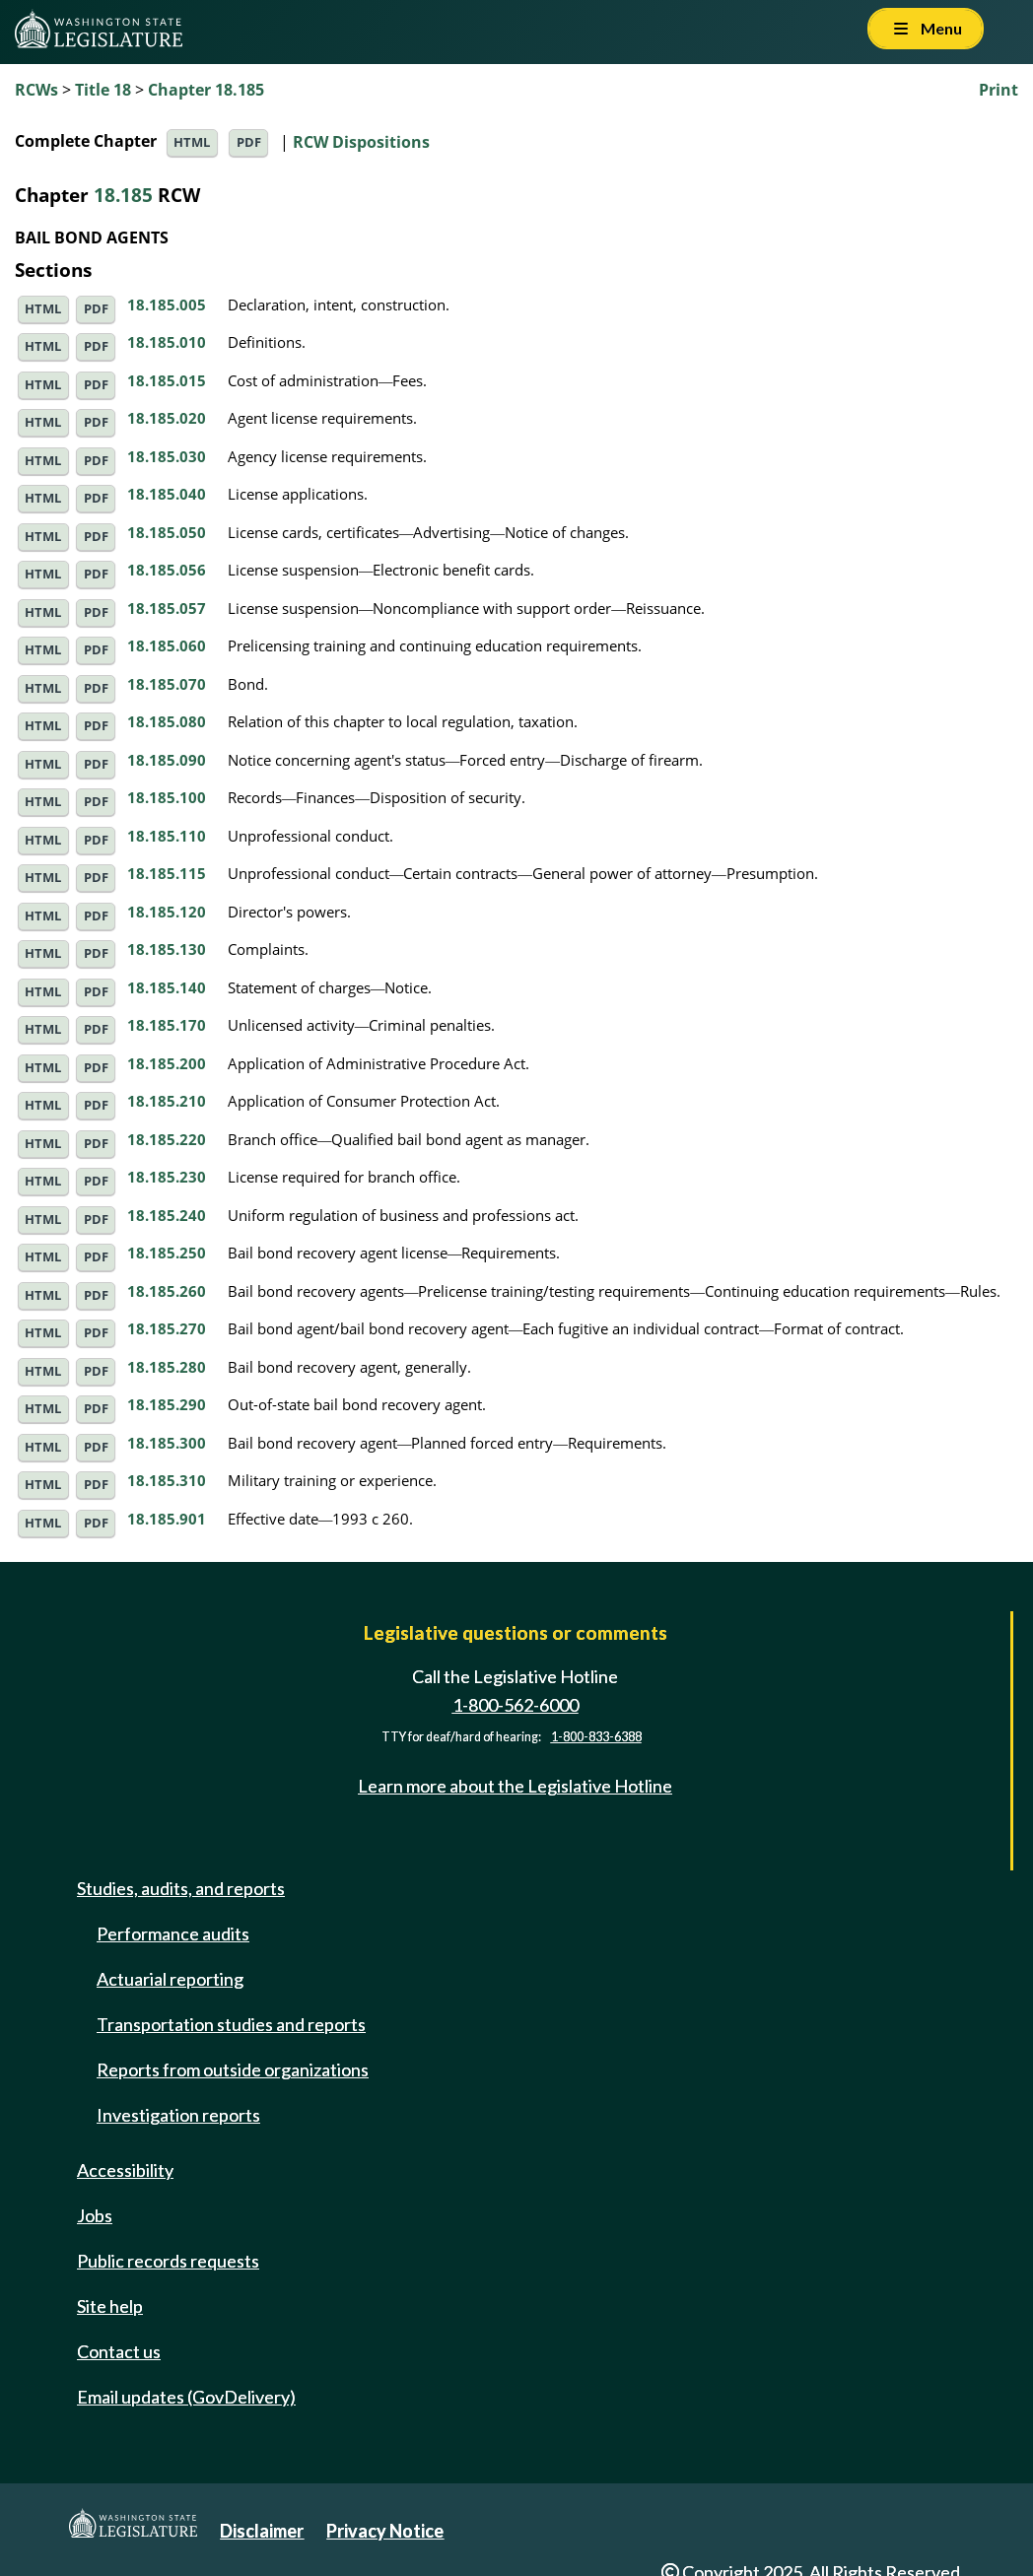 This screenshot has height=2576, width=1033. I want to click on 18.185.260, so click(166, 1291).